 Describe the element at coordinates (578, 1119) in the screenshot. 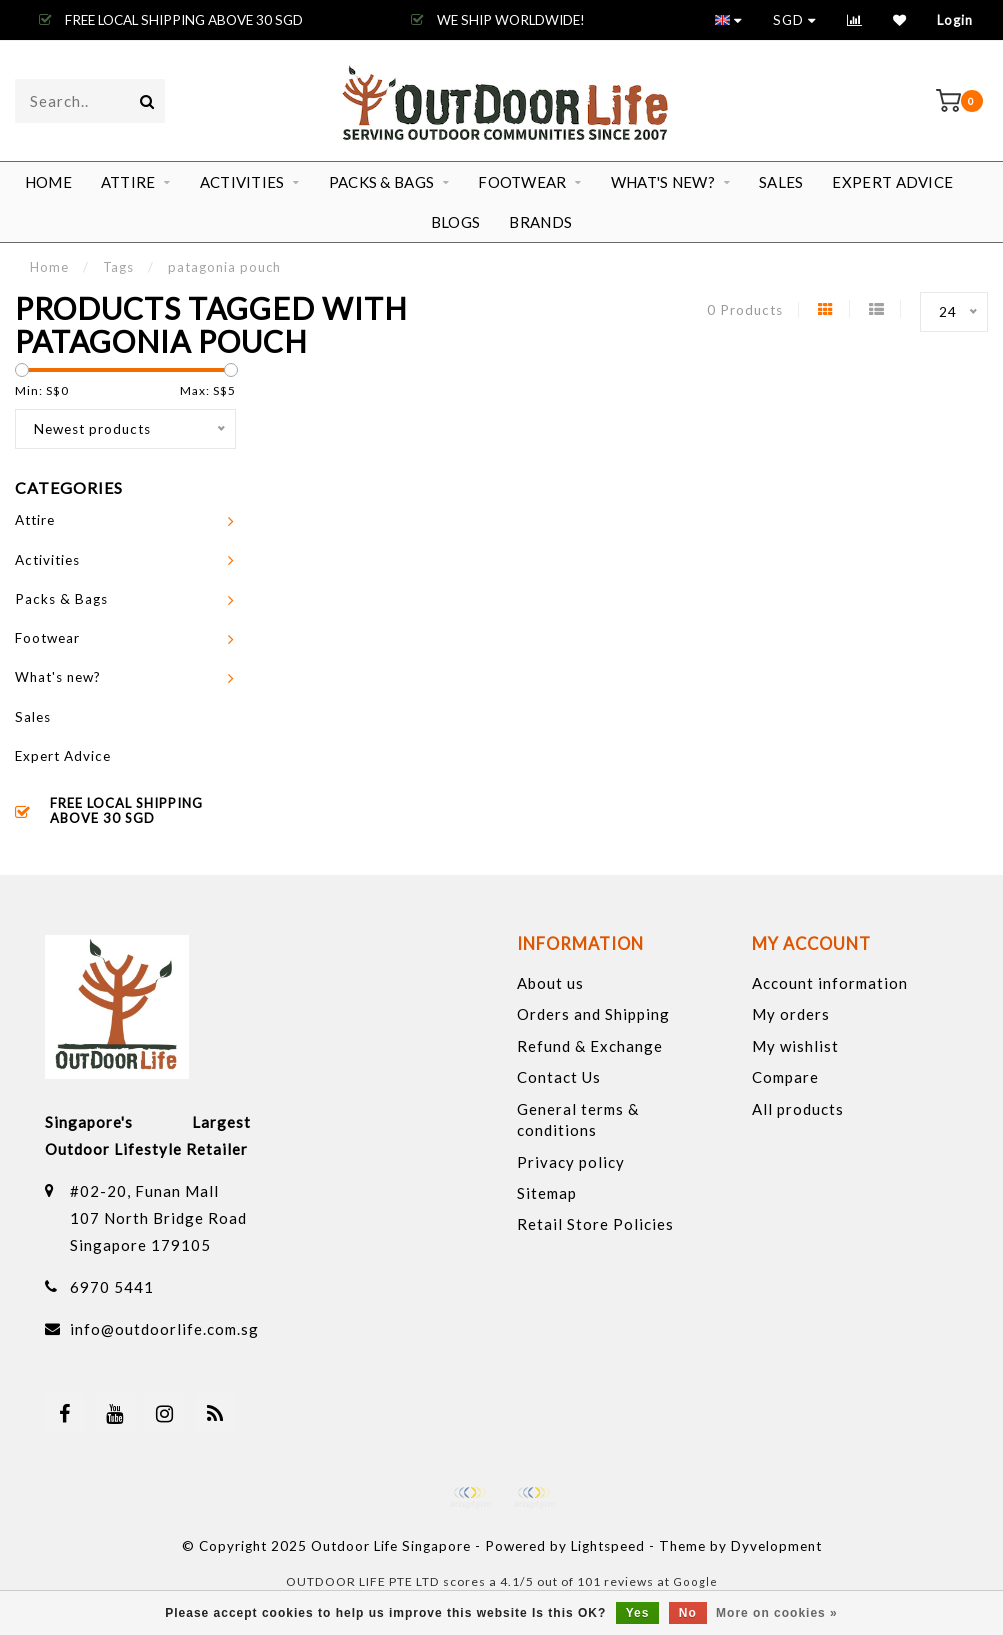

I see `General terms & conditions` at that location.